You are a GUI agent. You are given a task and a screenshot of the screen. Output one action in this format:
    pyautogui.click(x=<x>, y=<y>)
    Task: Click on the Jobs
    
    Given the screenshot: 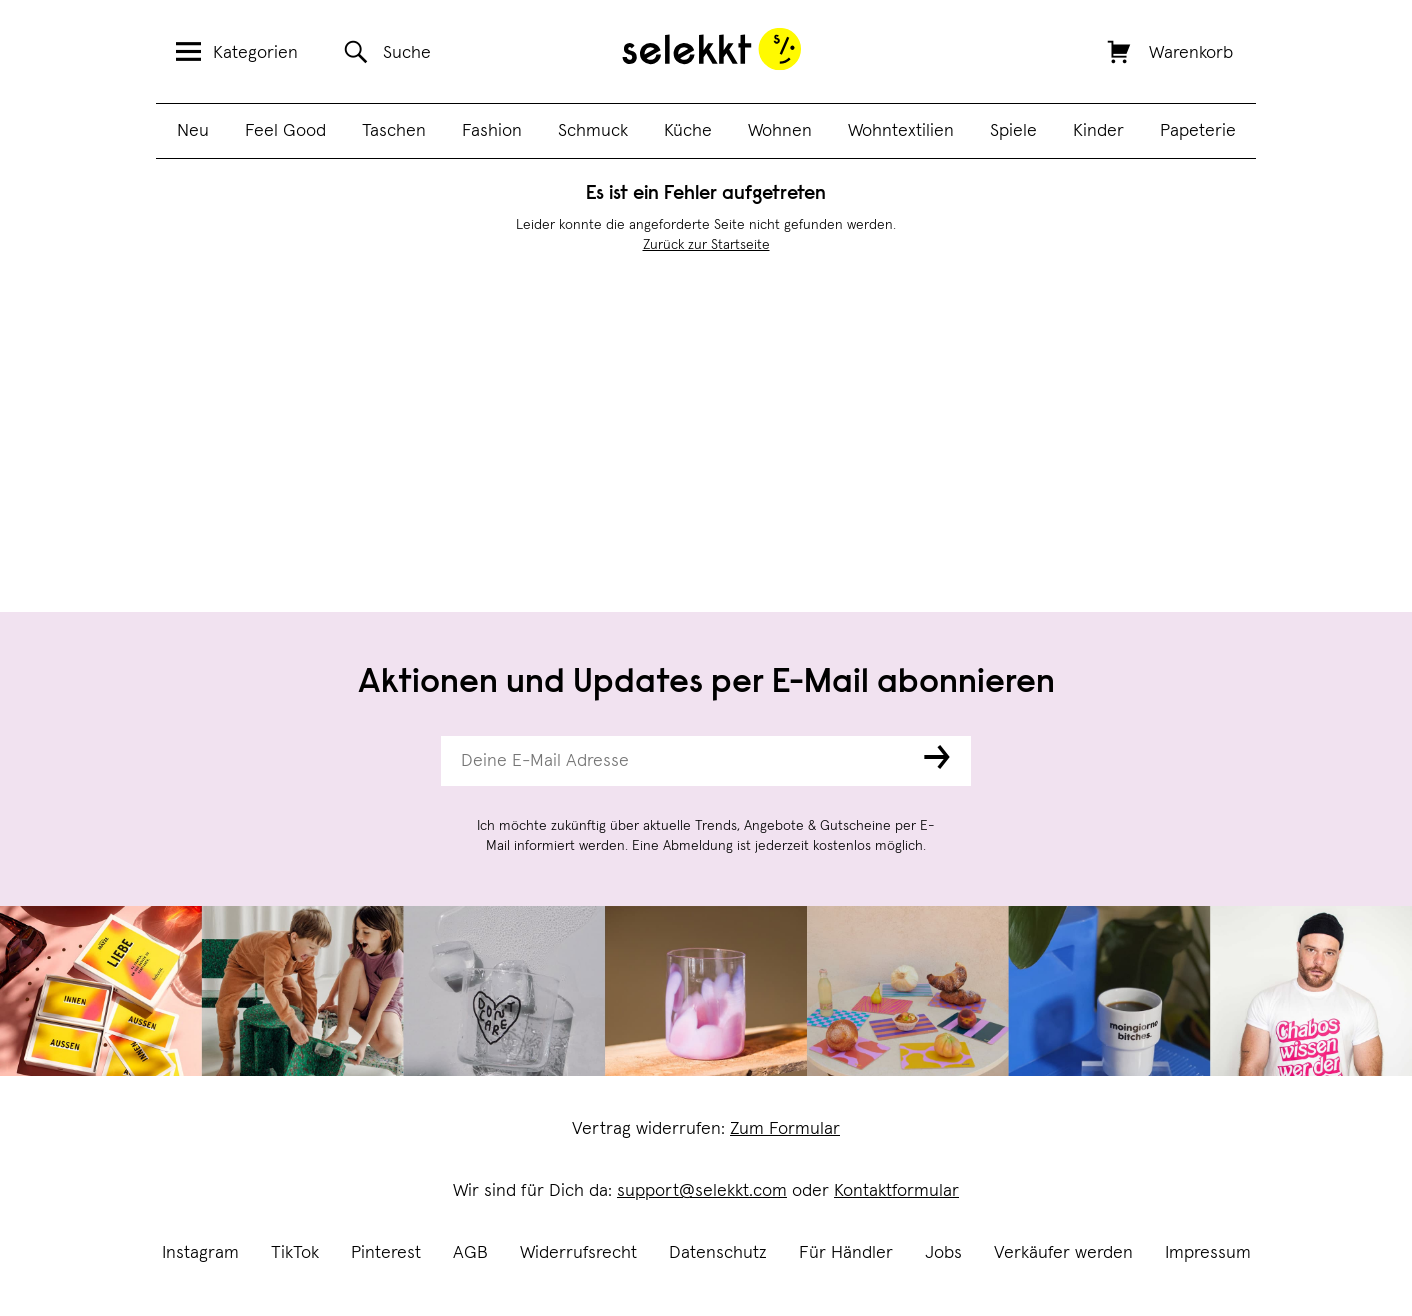 What is the action you would take?
    pyautogui.click(x=943, y=1253)
    